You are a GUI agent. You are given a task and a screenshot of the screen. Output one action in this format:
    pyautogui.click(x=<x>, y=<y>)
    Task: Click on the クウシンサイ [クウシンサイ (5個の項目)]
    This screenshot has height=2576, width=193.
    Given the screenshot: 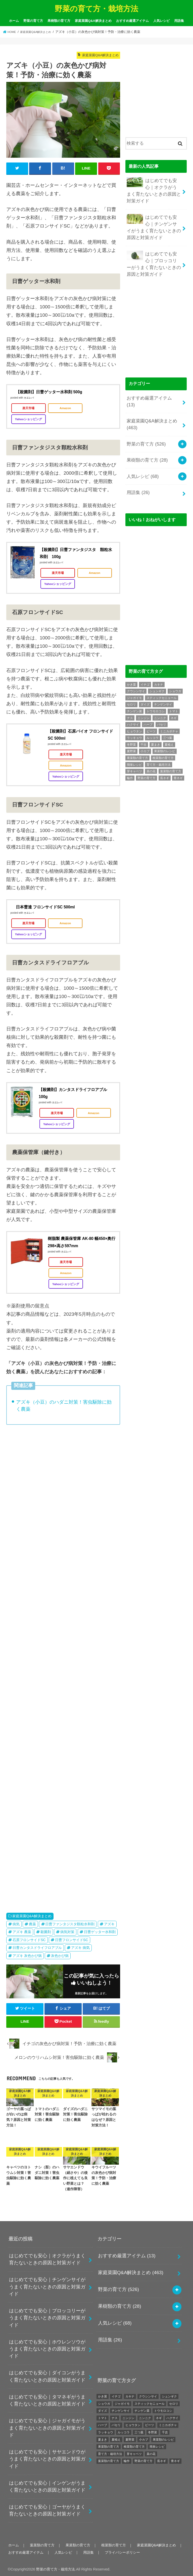 What is the action you would take?
    pyautogui.click(x=136, y=669)
    